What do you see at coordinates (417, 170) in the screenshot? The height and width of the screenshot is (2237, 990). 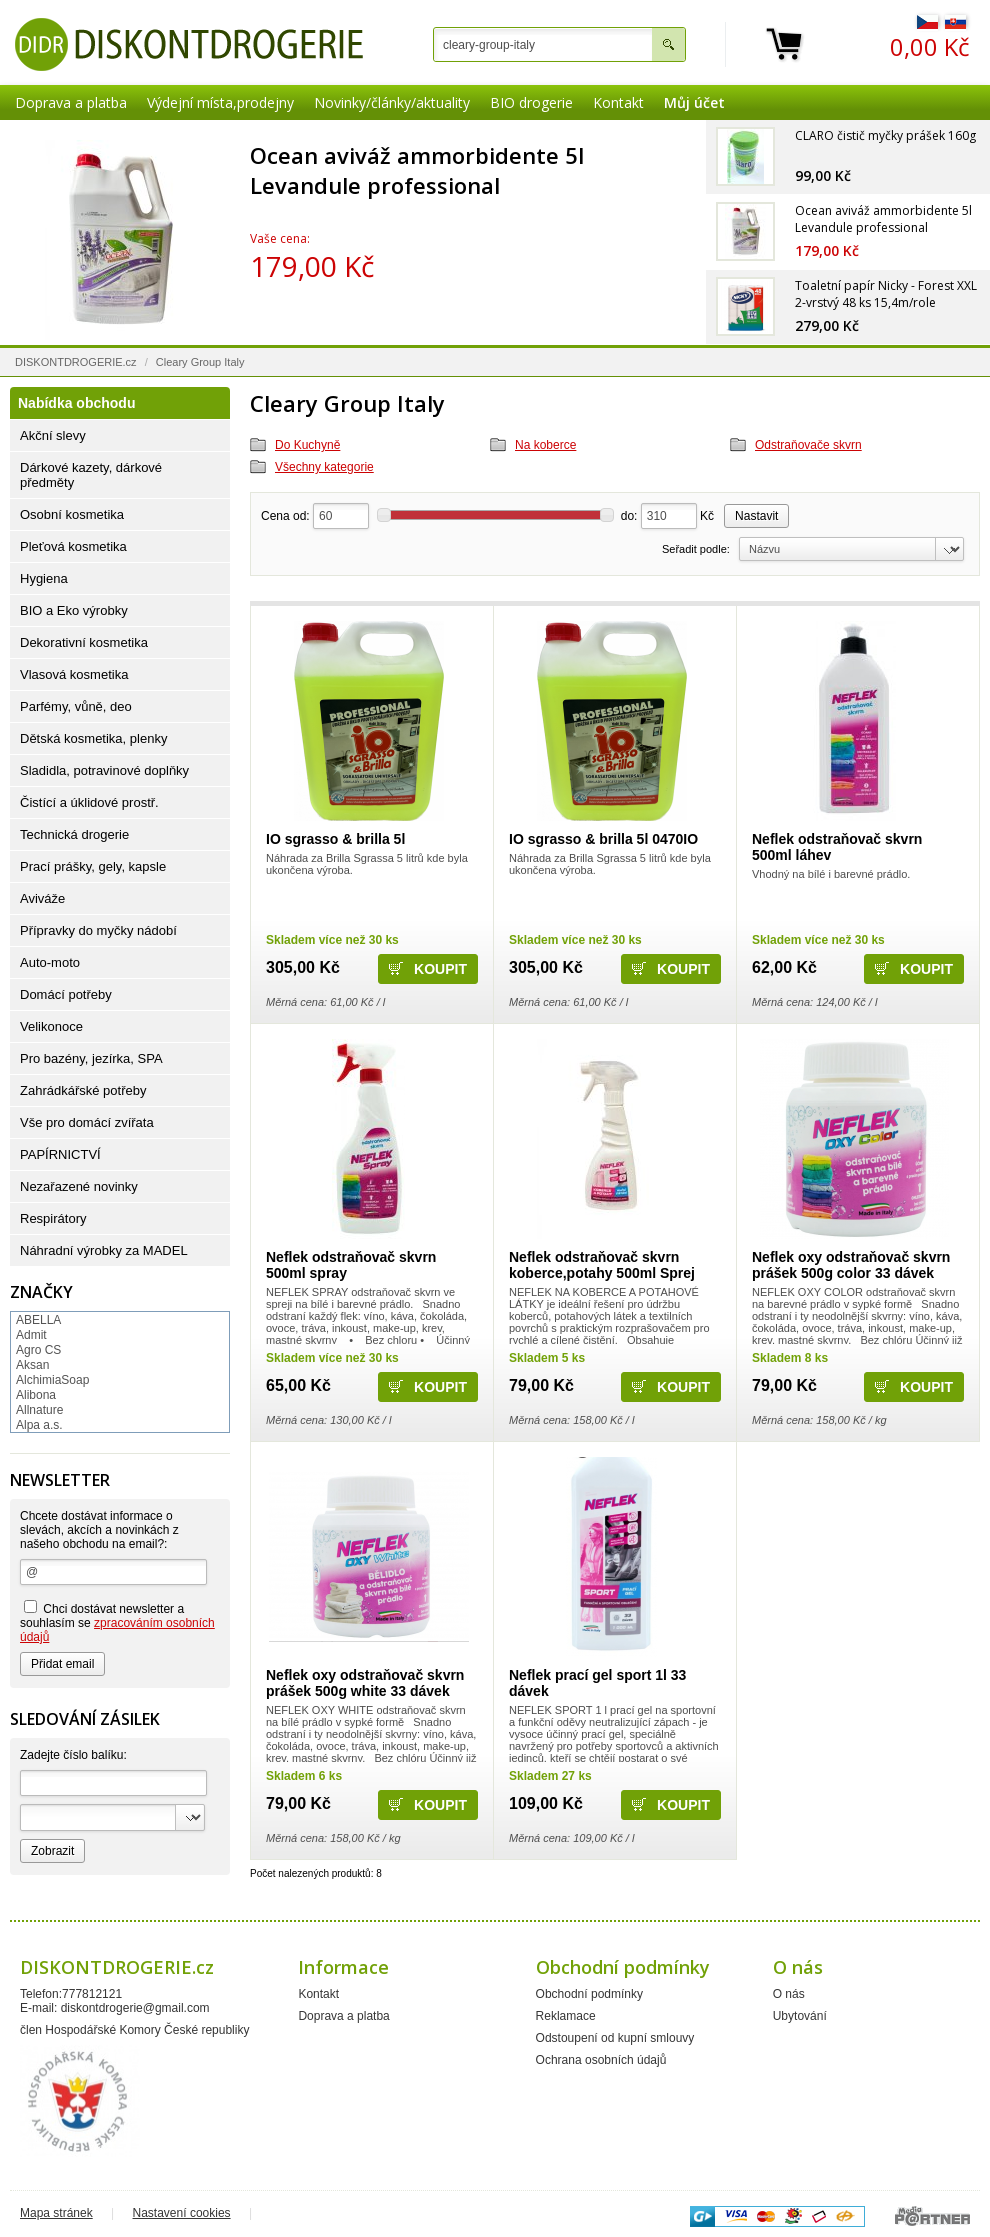 I see `Ocean aviváž ammorbidente 5l Levandule professional` at bounding box center [417, 170].